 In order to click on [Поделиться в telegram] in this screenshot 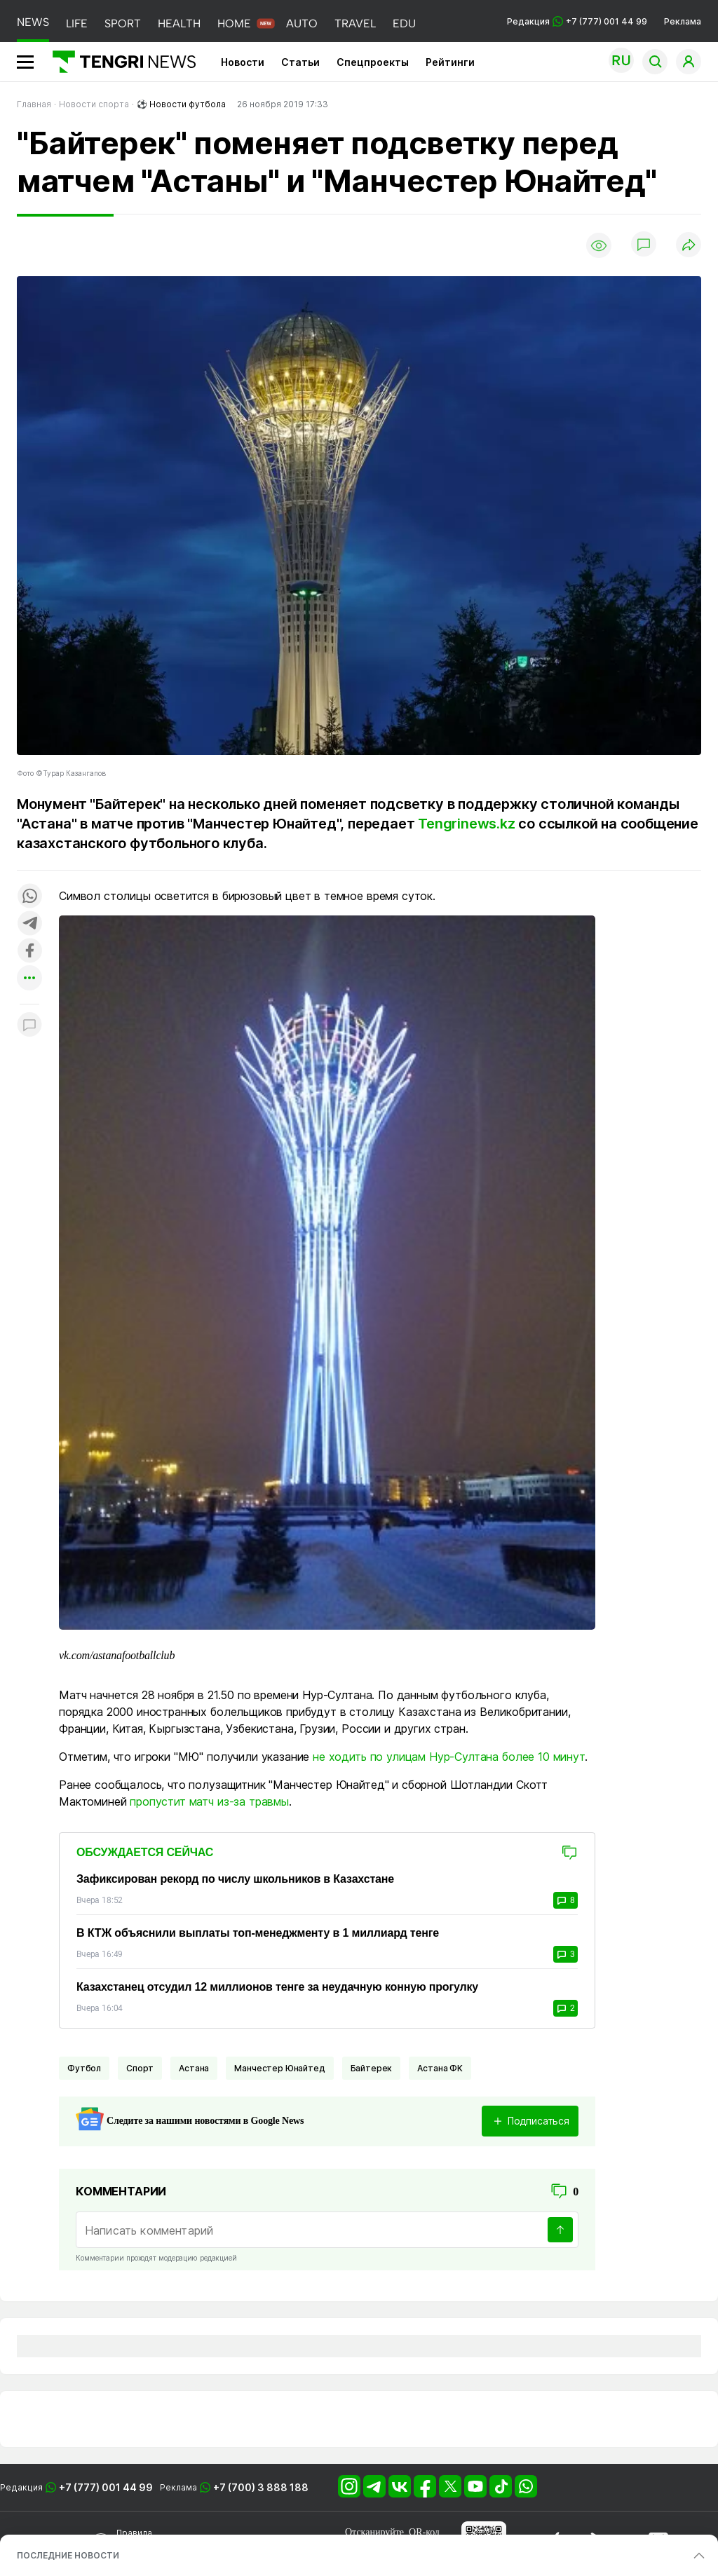, I will do `click(29, 924)`.